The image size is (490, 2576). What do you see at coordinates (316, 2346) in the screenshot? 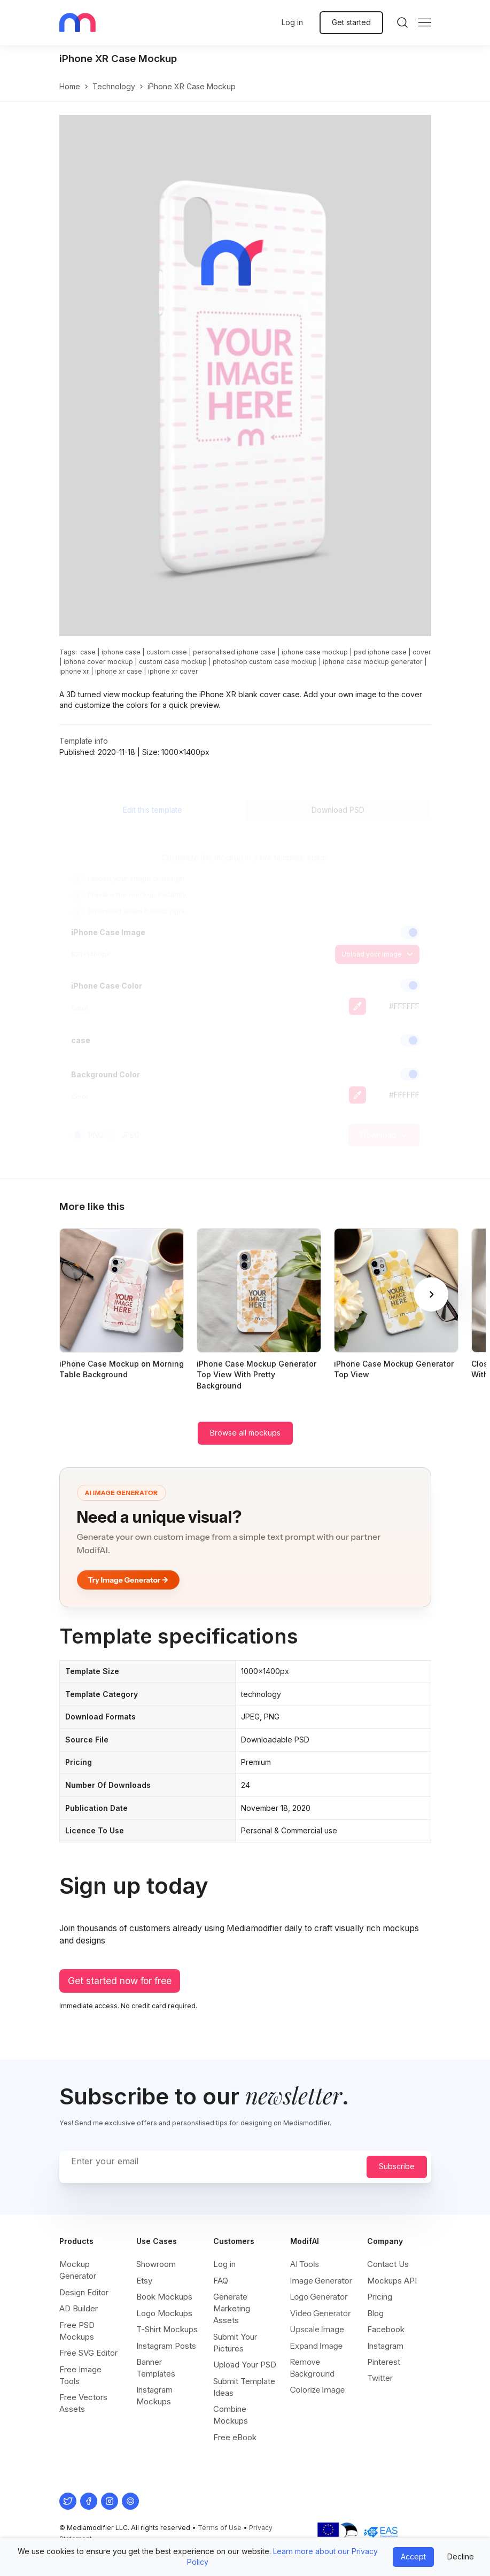
I see `Expand Image` at bounding box center [316, 2346].